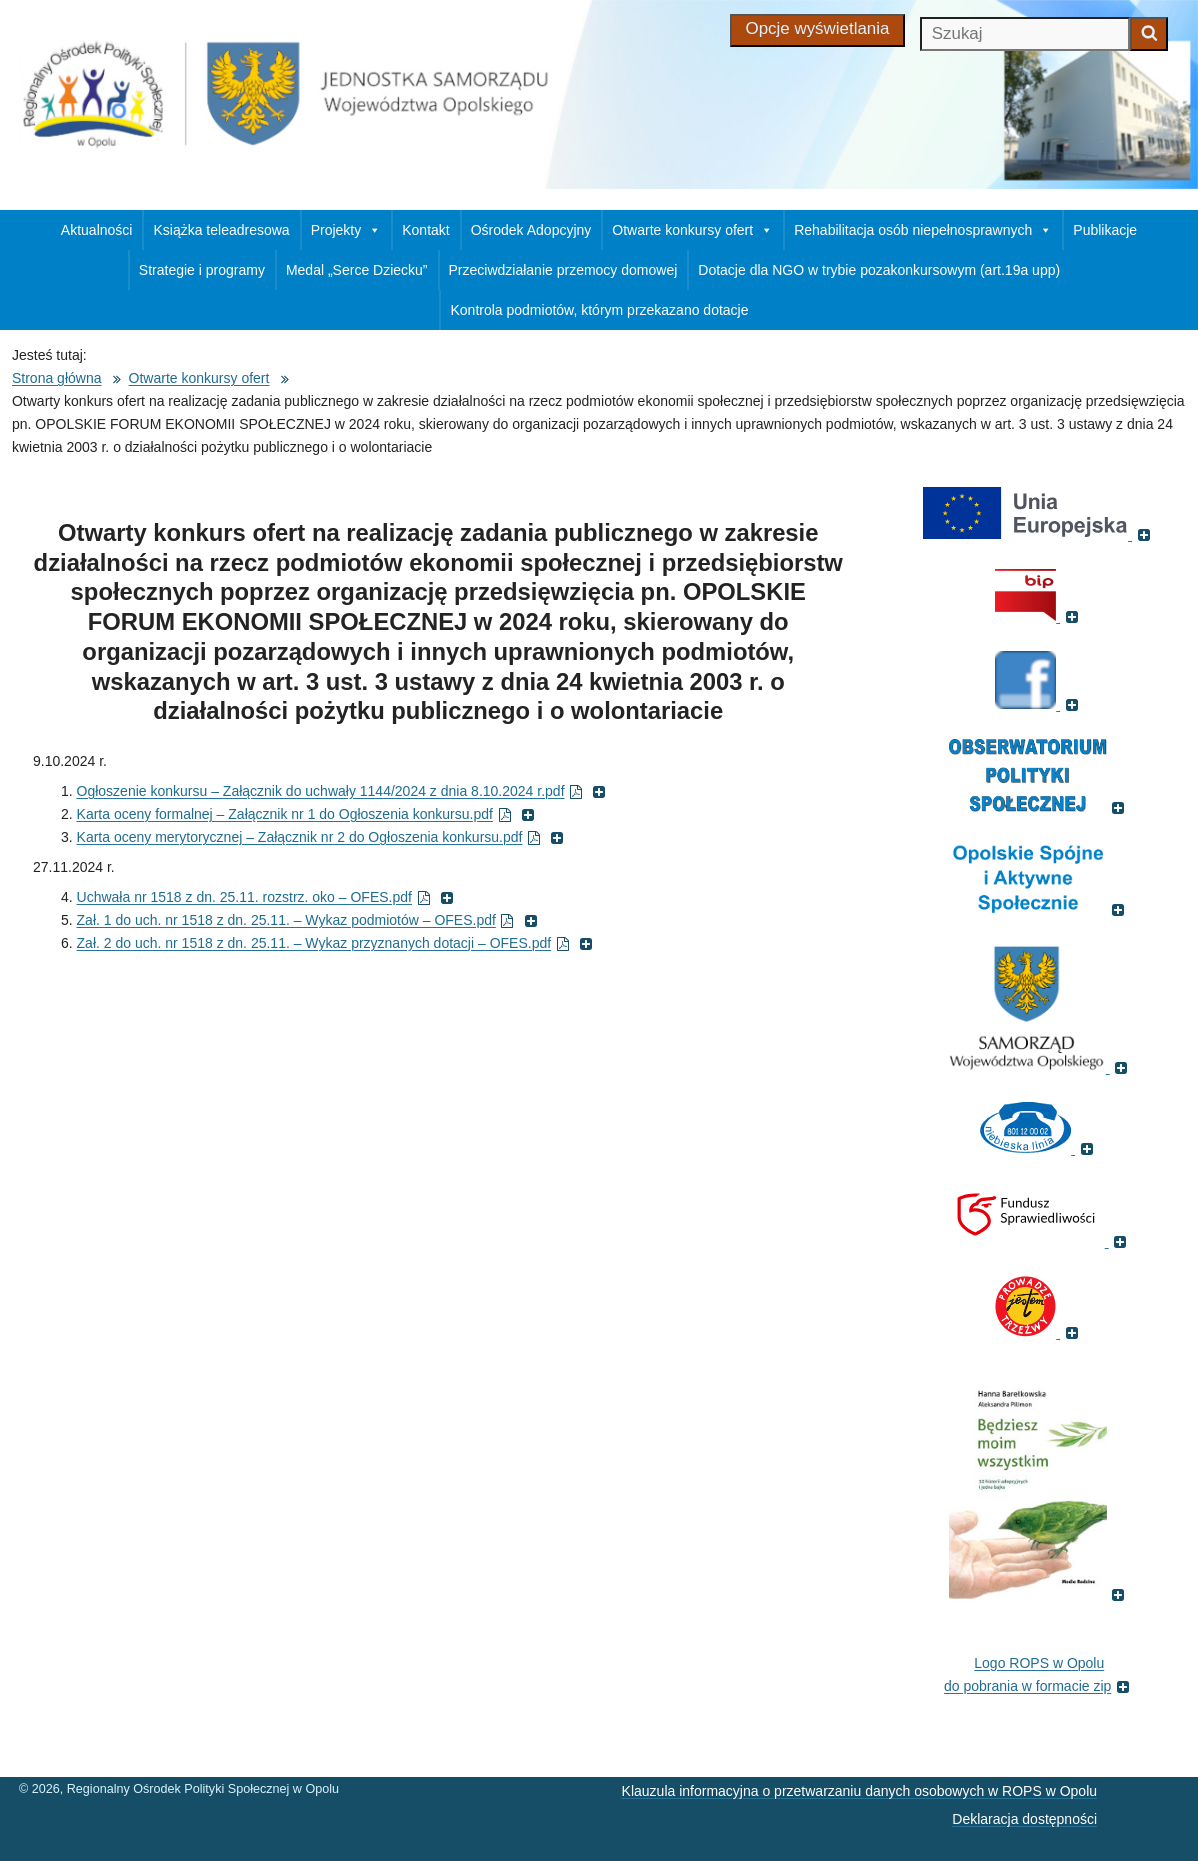 This screenshot has width=1198, height=1861. I want to click on Przeciwdziałanie przemocy domowej, so click(563, 270).